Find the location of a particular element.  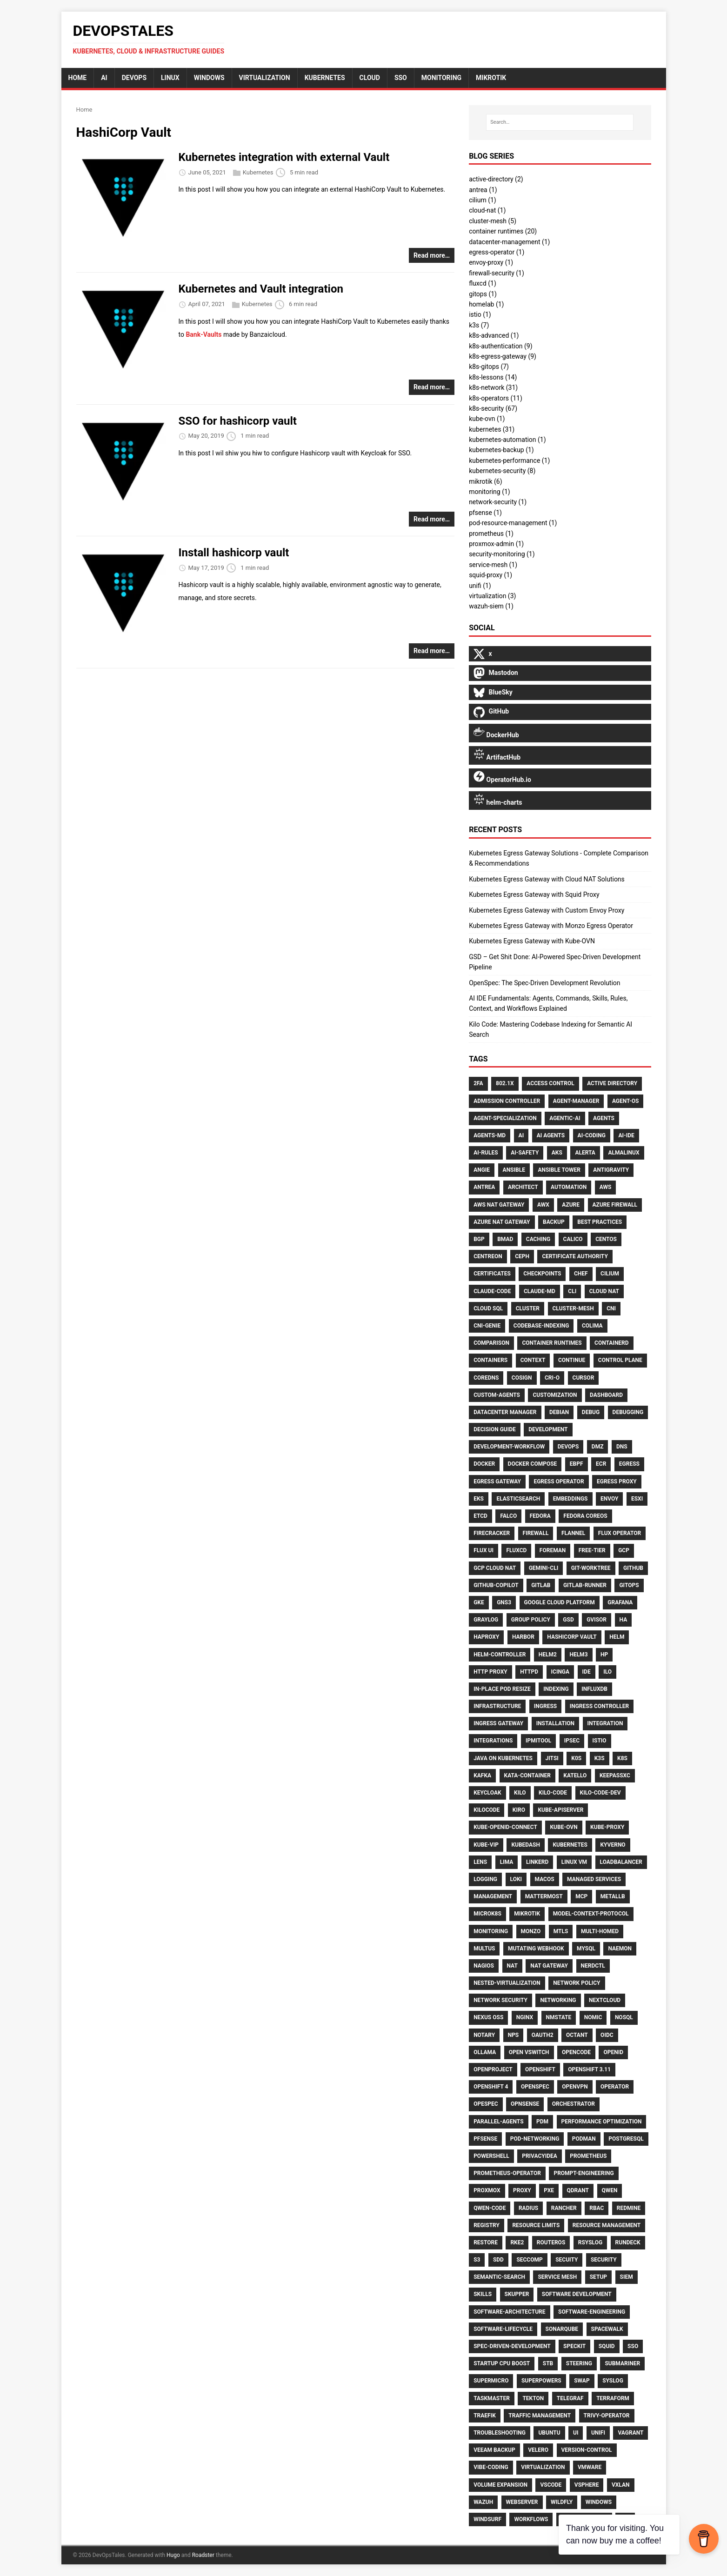

Kilocode is located at coordinates (487, 1810).